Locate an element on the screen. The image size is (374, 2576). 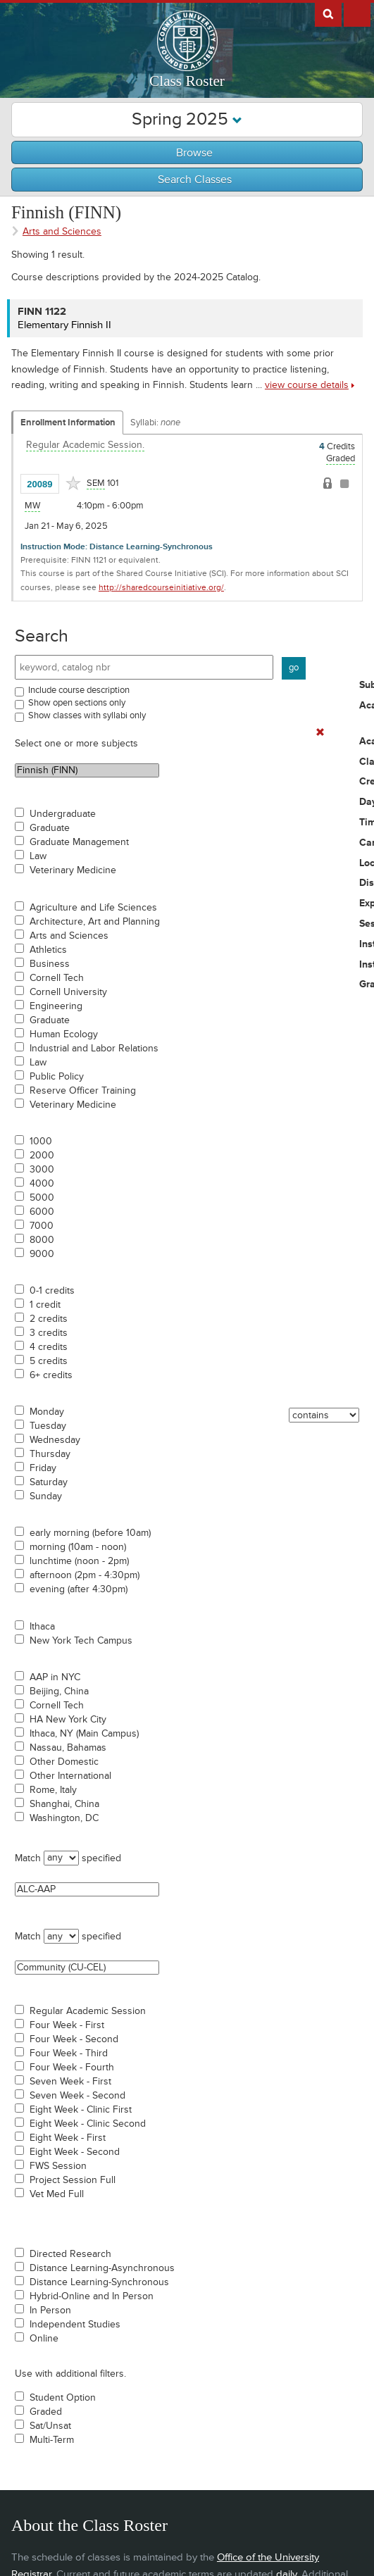
In Person is located at coordinates (50, 2310).